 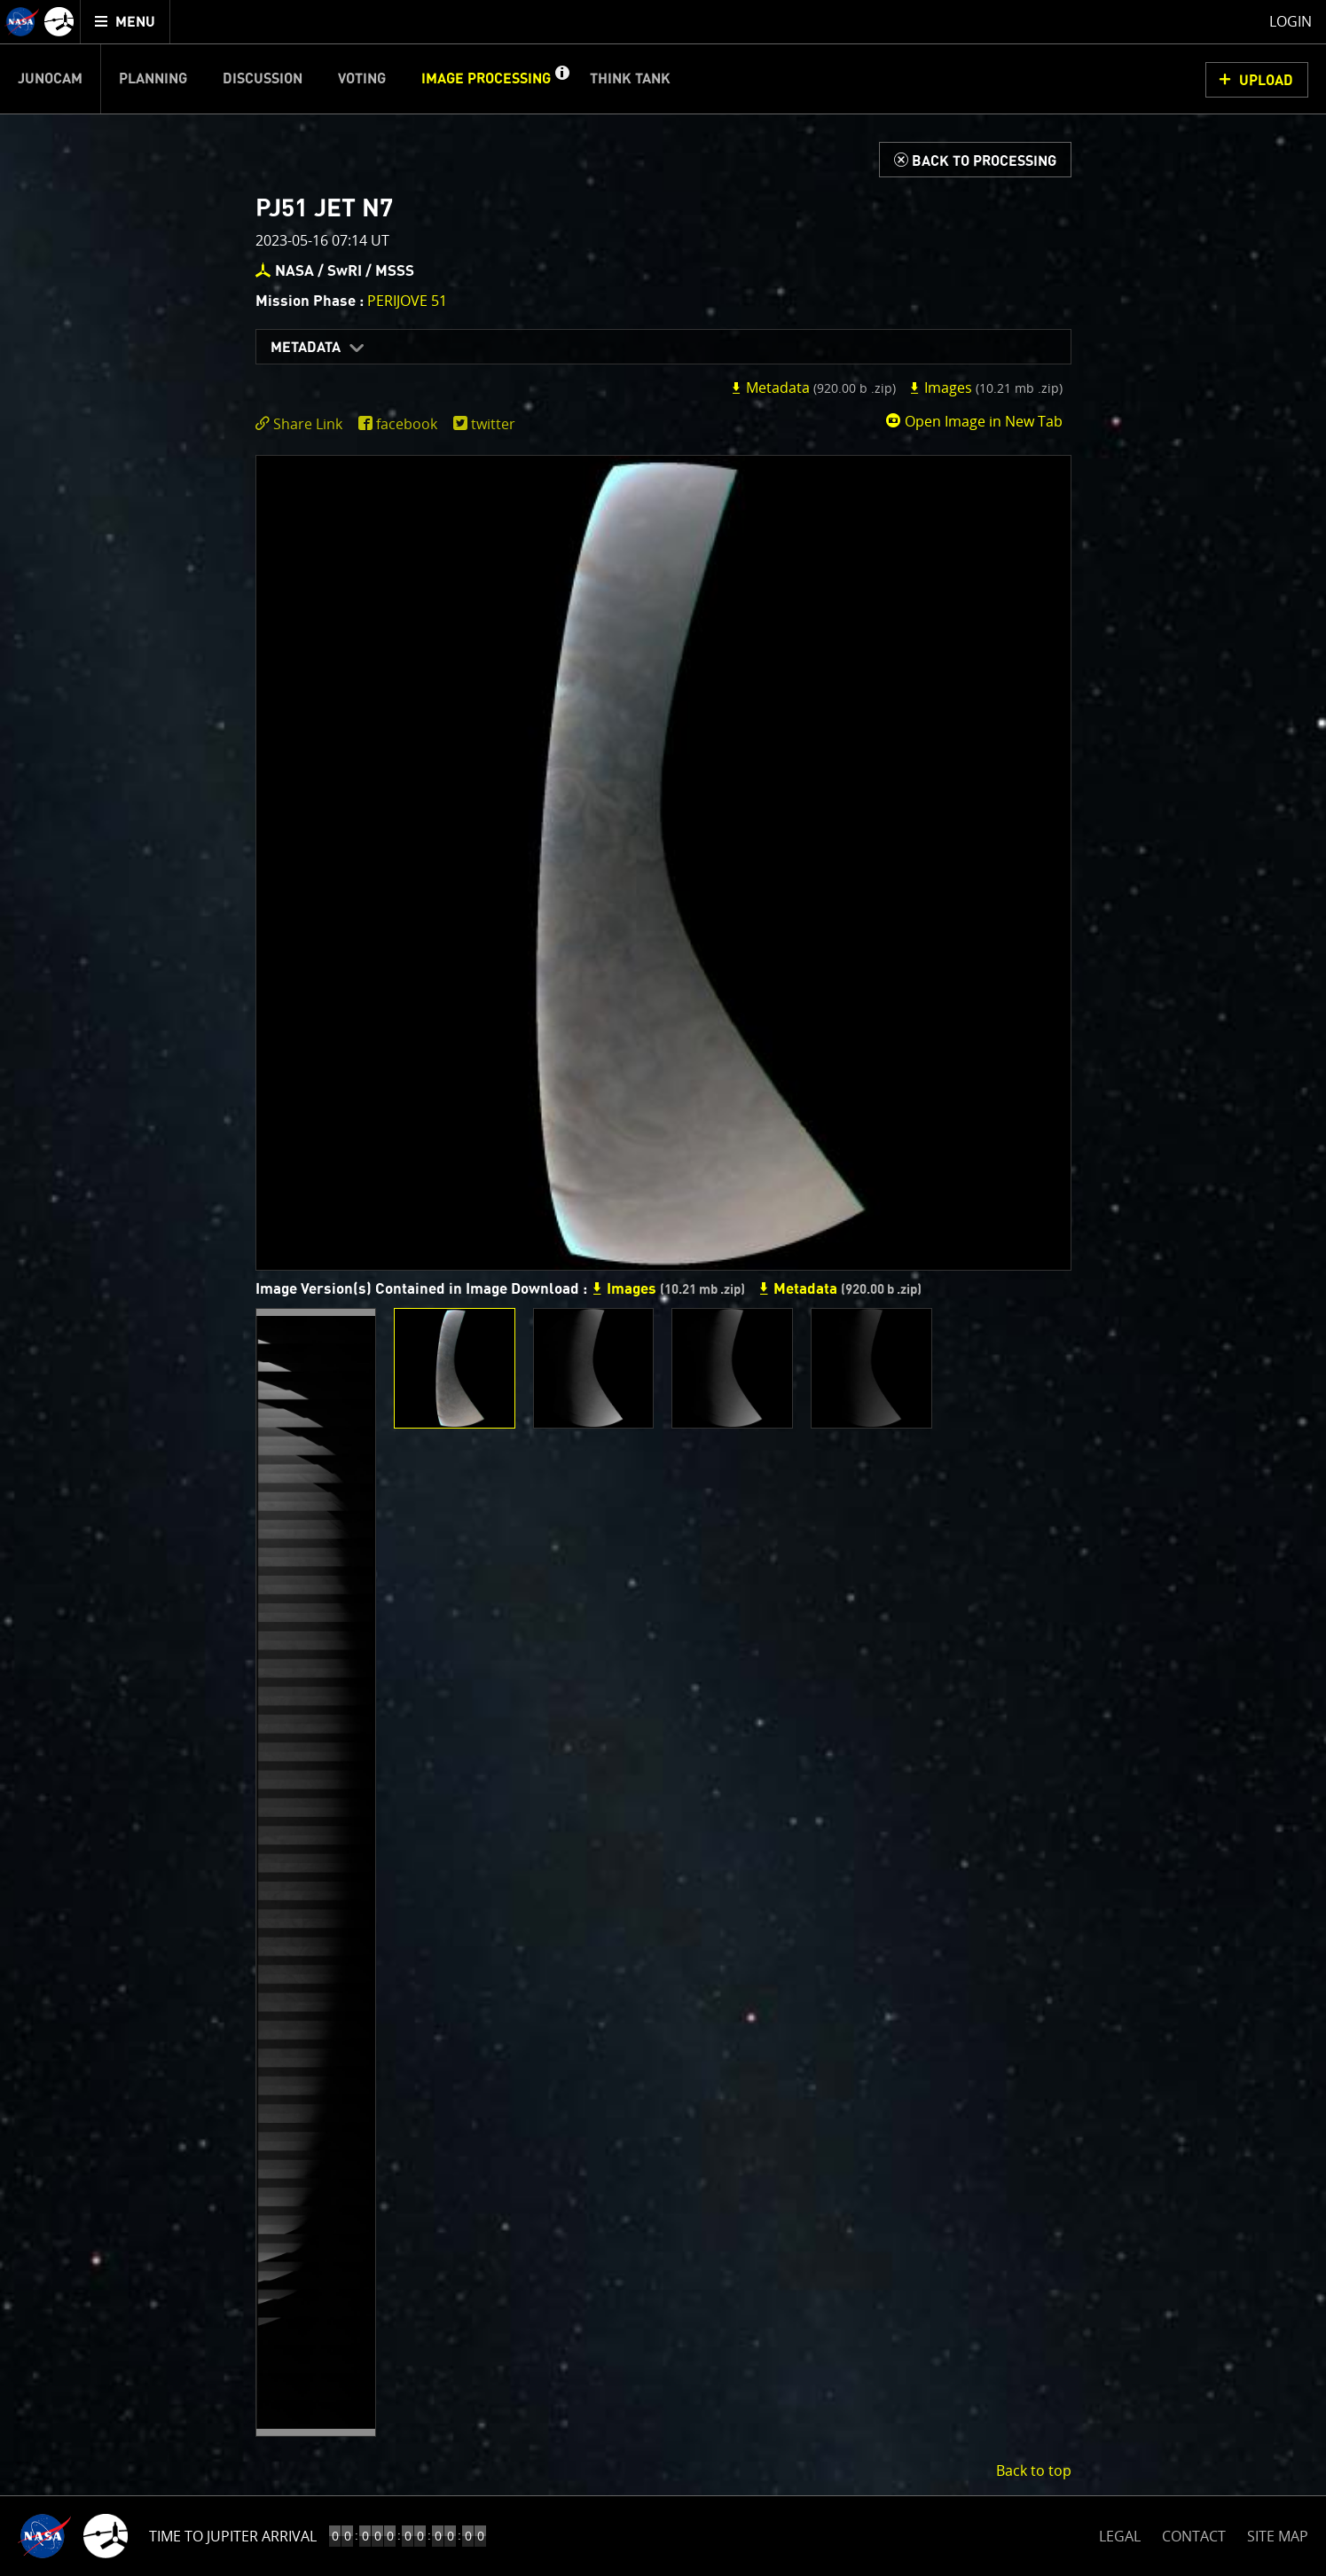 What do you see at coordinates (407, 300) in the screenshot?
I see `PERIJOVE 51` at bounding box center [407, 300].